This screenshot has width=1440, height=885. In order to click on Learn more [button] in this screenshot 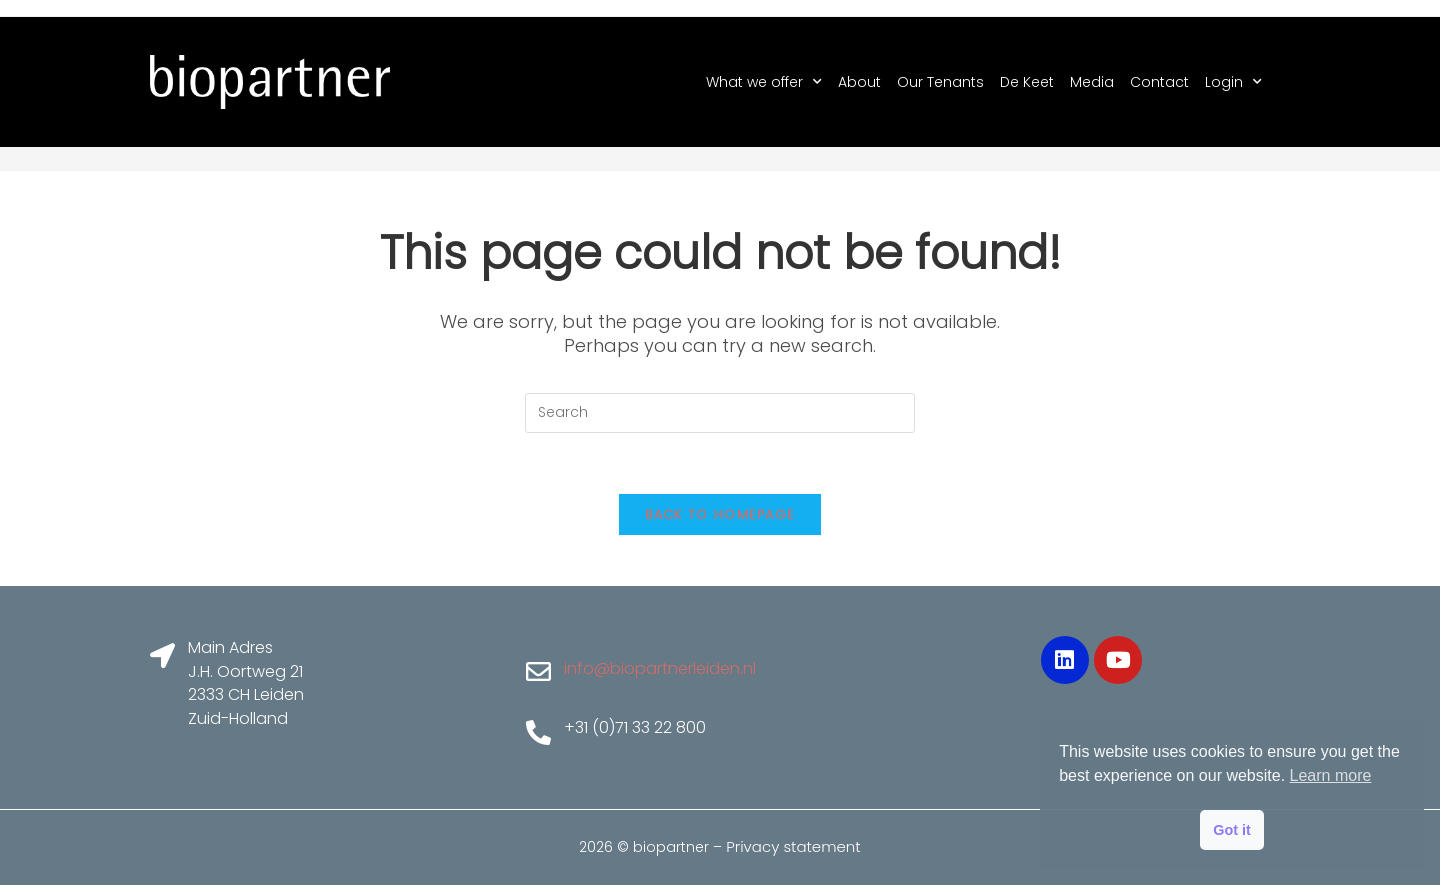, I will do `click(1331, 775)`.